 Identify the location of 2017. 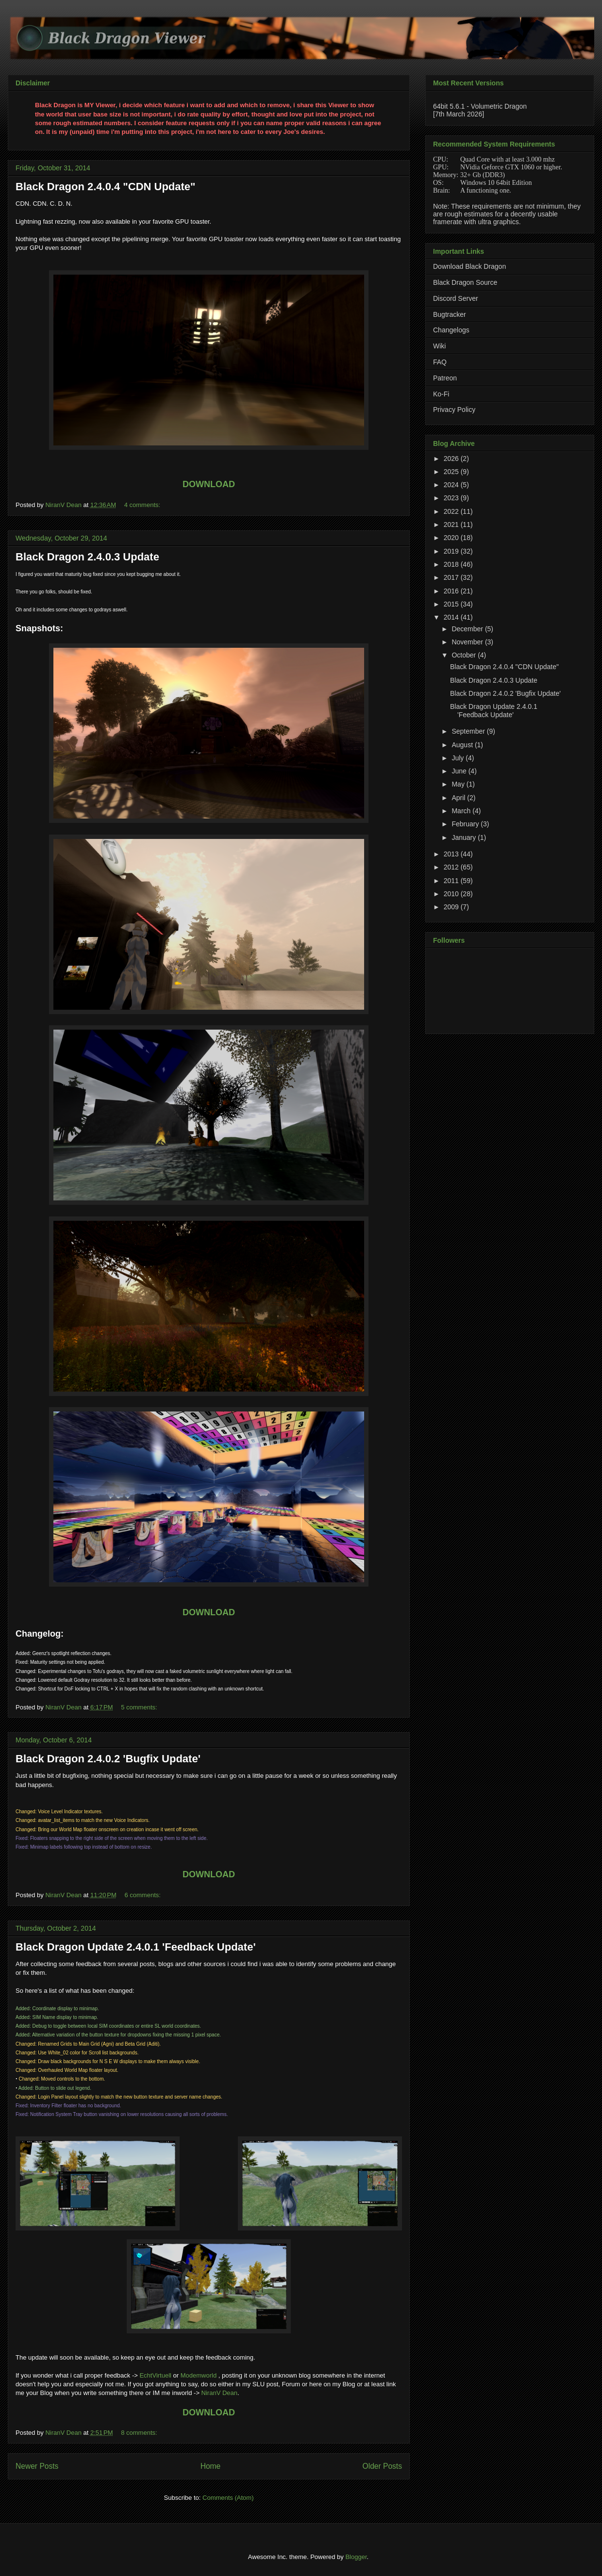
(452, 577).